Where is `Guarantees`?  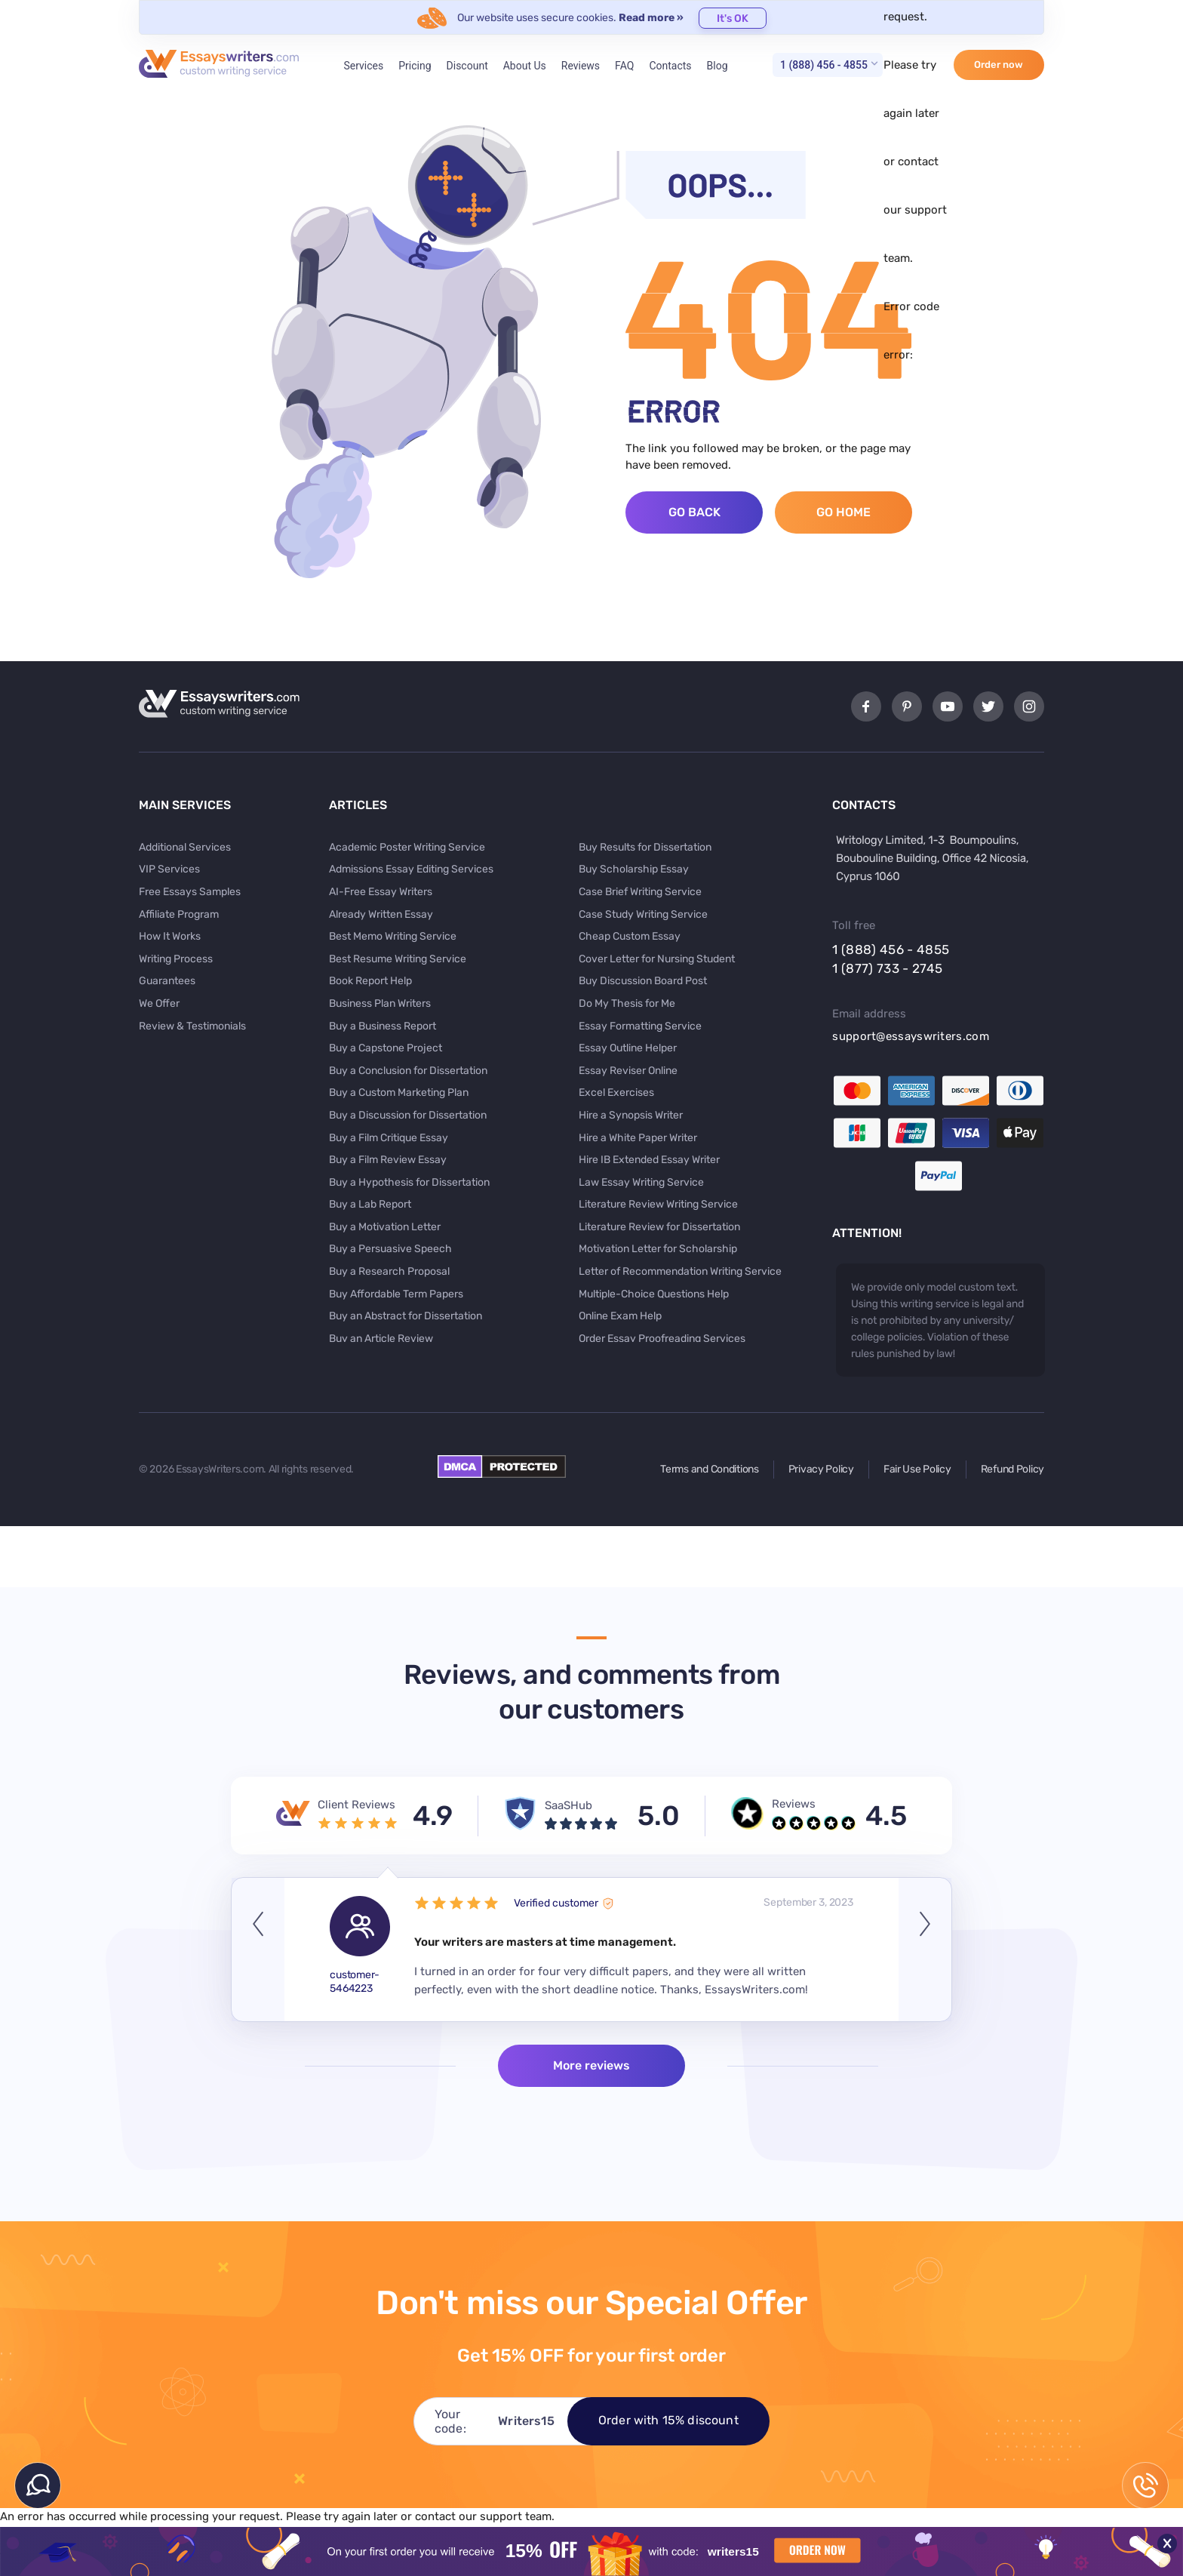 Guarantees is located at coordinates (167, 980).